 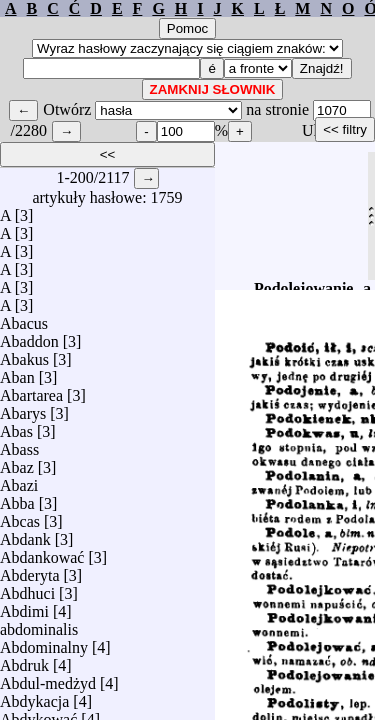 What do you see at coordinates (17, 372) in the screenshot?
I see `Aban` at bounding box center [17, 372].